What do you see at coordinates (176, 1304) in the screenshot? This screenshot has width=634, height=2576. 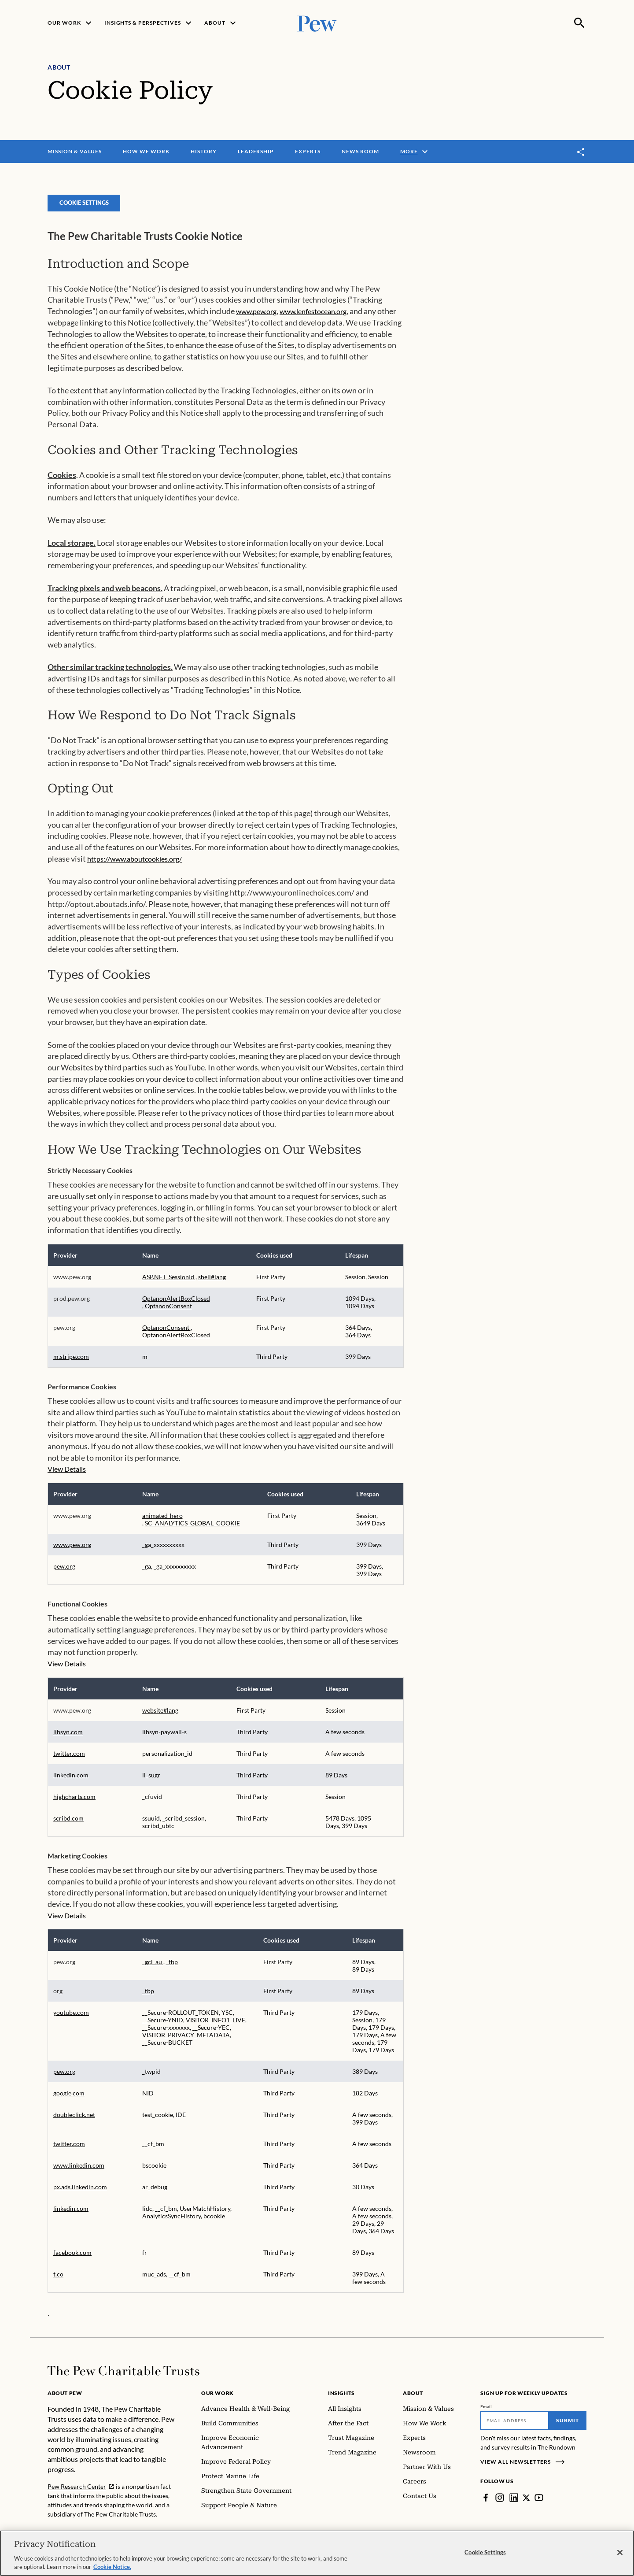 I see `OptanonAlertBoxClosed [OptanonAlertBoxClosed Opens in a new Tab]` at bounding box center [176, 1304].